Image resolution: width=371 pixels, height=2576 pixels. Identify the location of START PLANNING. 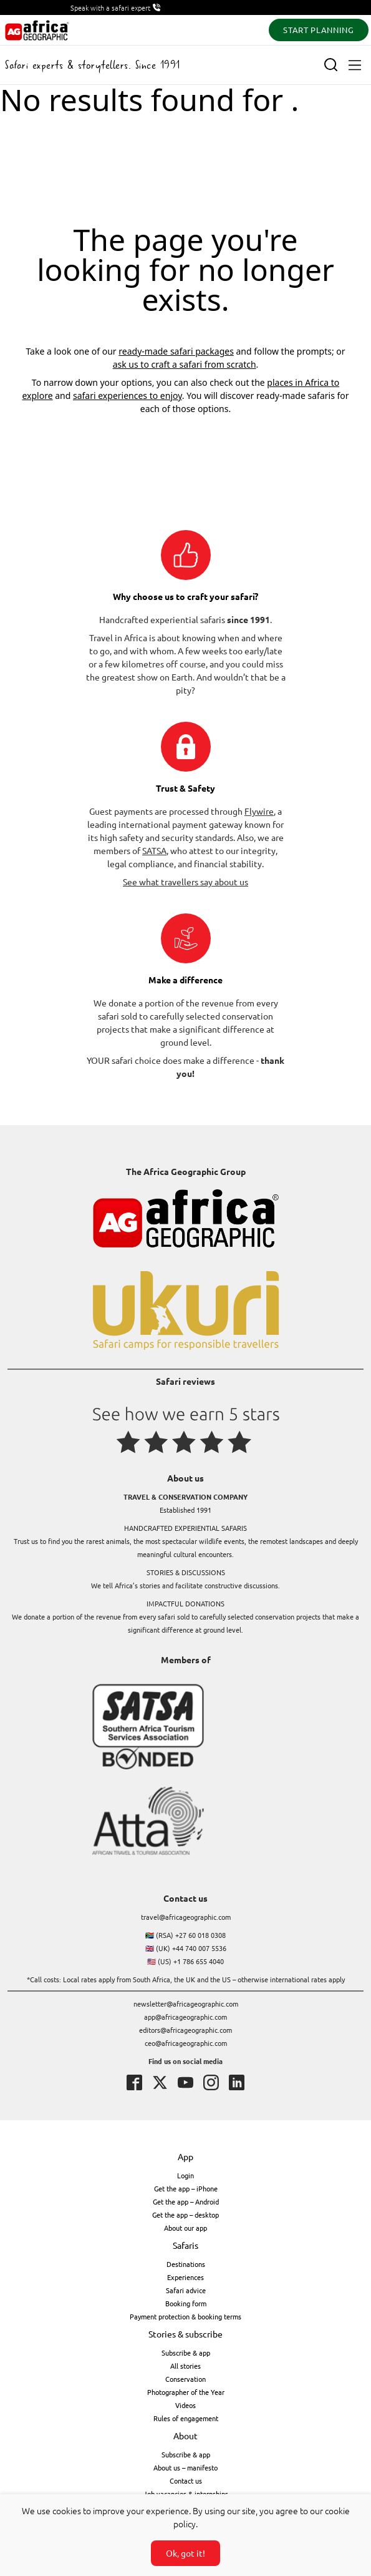
(318, 29).